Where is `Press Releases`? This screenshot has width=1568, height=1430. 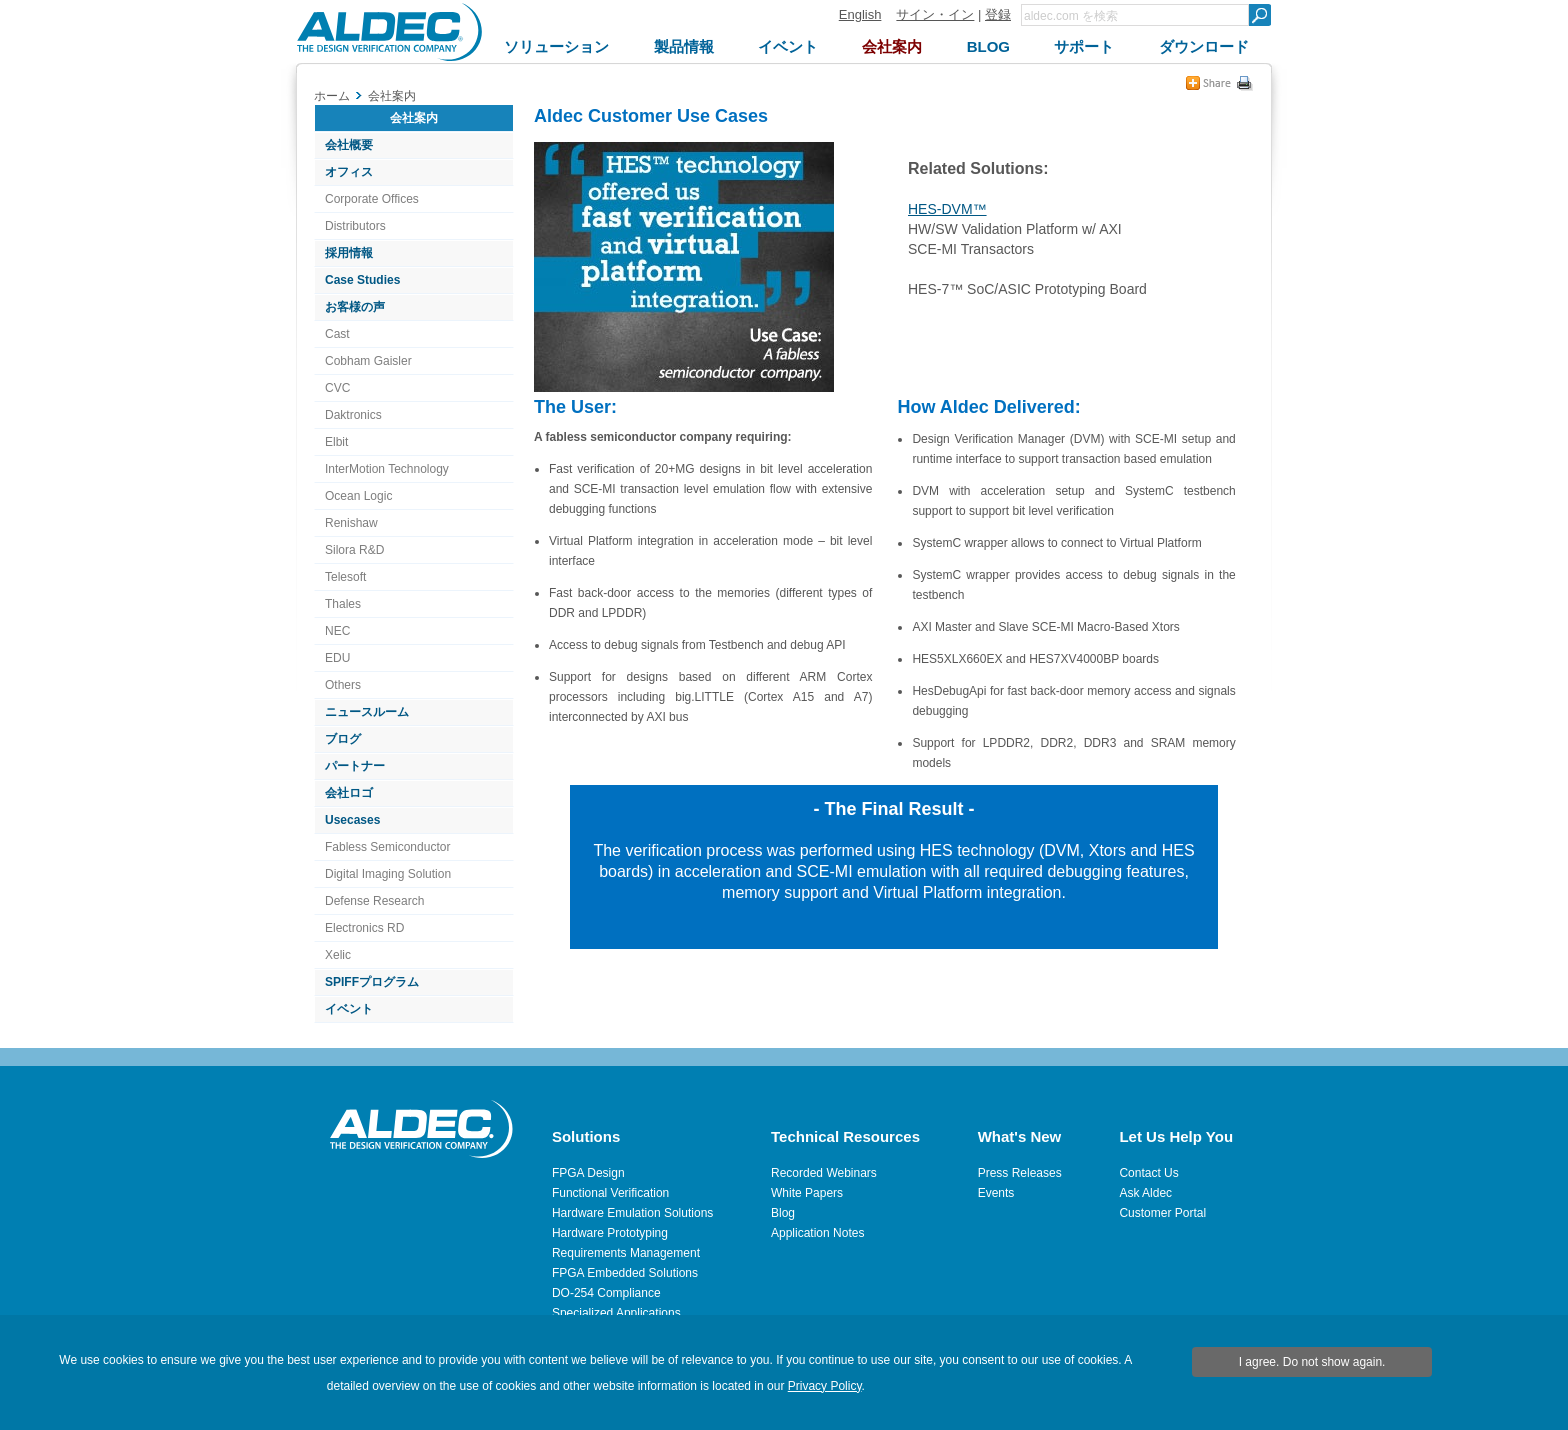 Press Releases is located at coordinates (1020, 1173).